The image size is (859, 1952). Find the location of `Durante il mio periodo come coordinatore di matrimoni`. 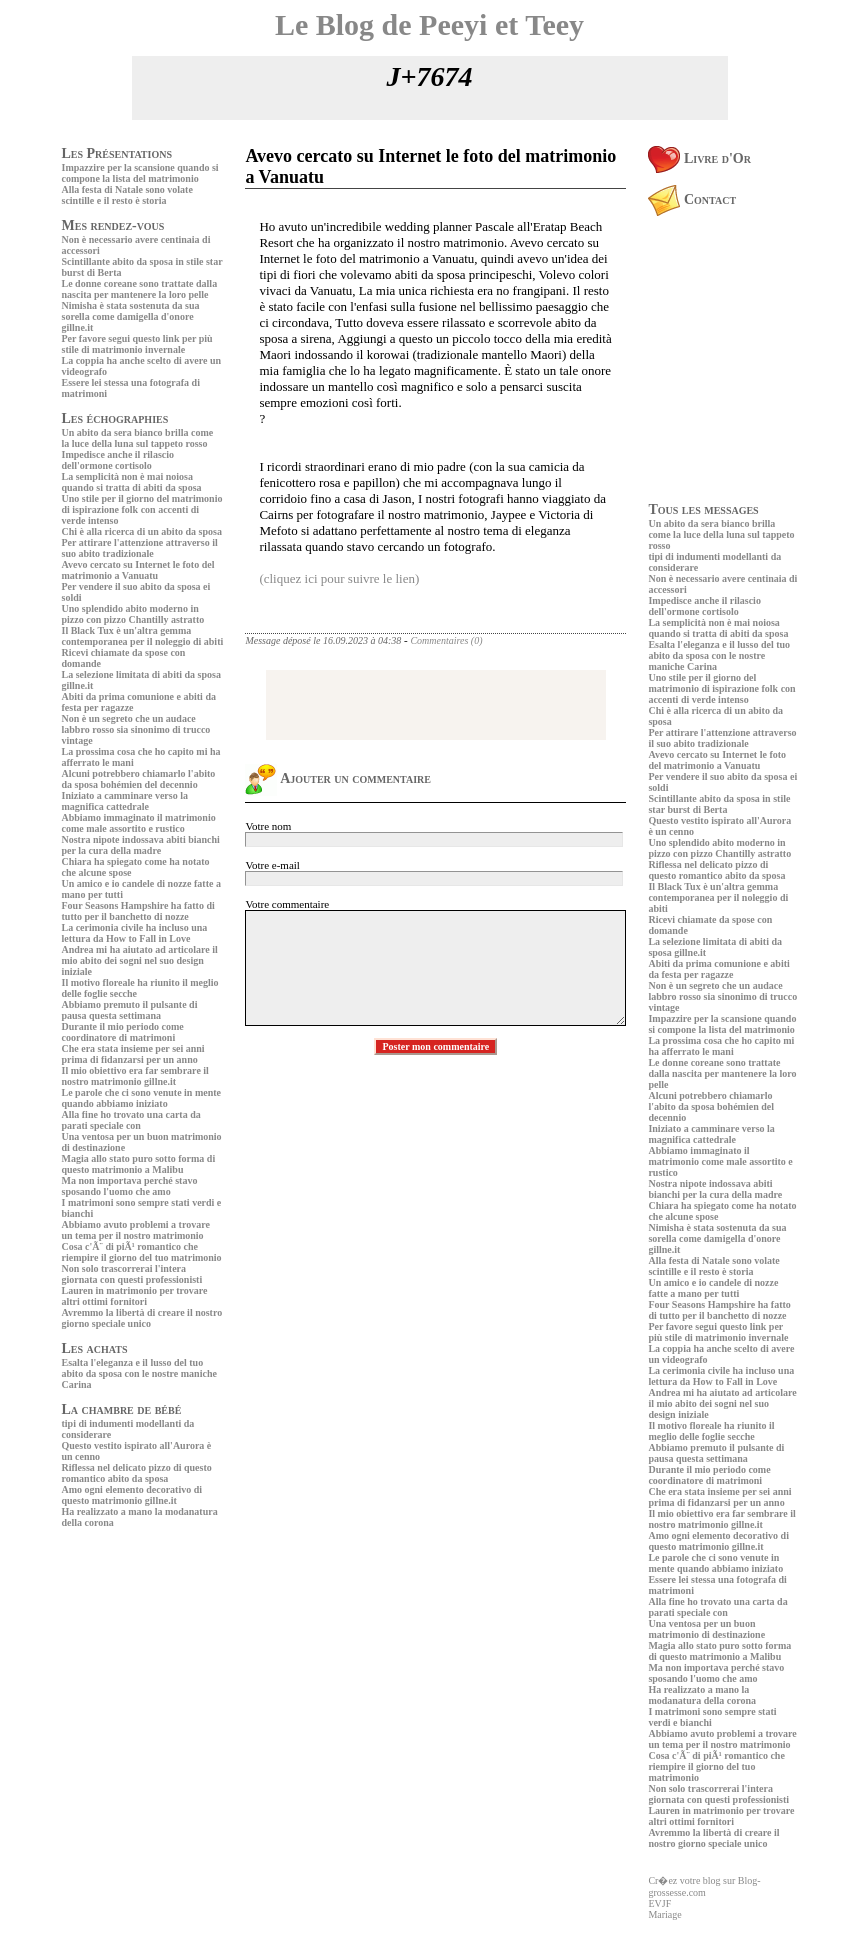

Durante il mio periodo come coordinatore di matrimoni is located at coordinates (123, 1032).